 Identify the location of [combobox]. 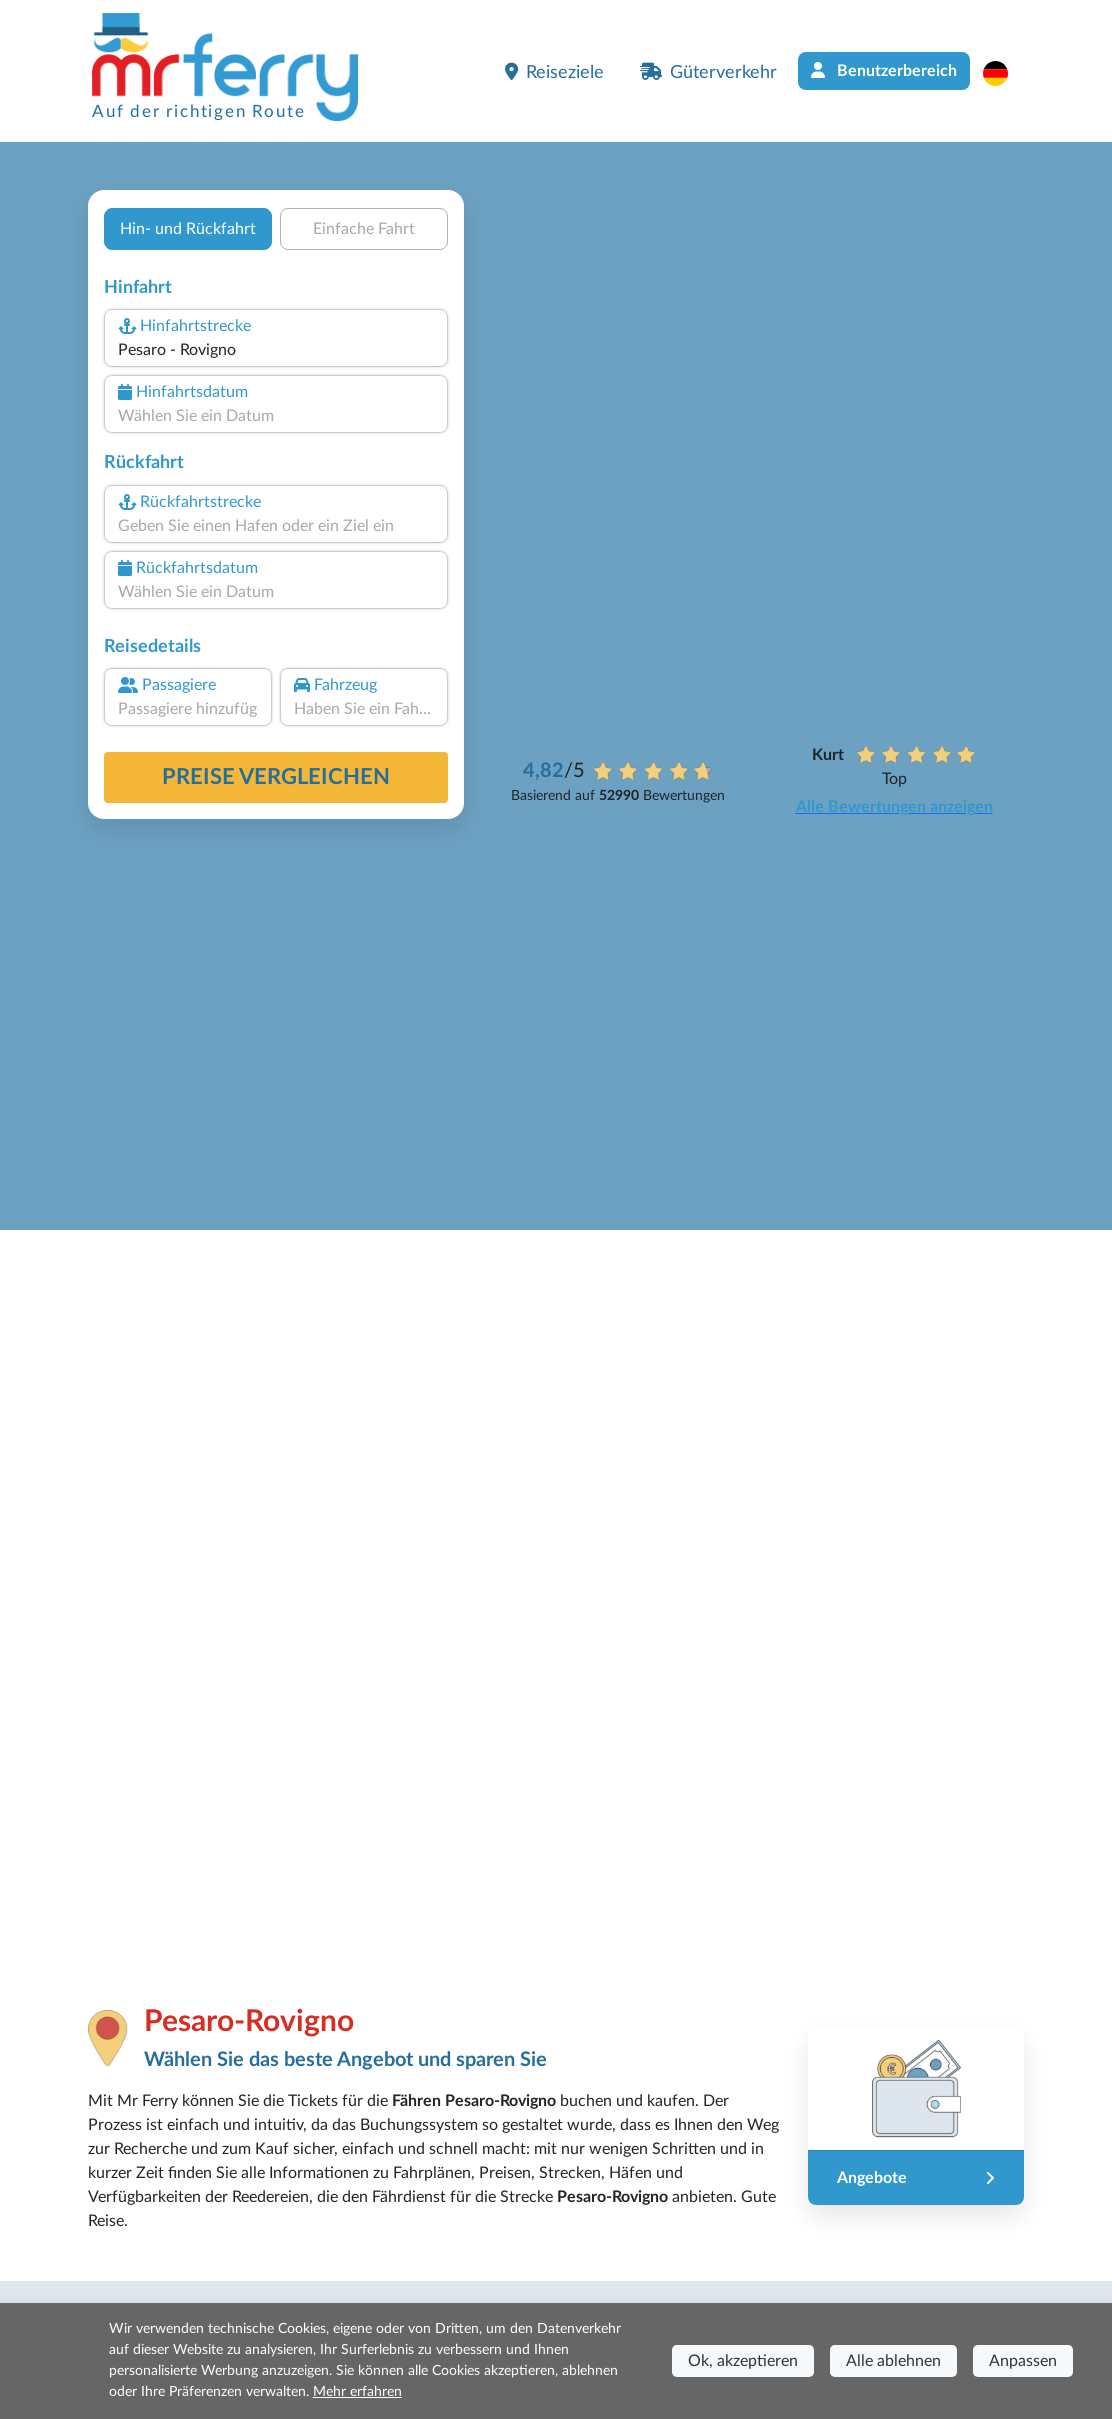
(276, 350).